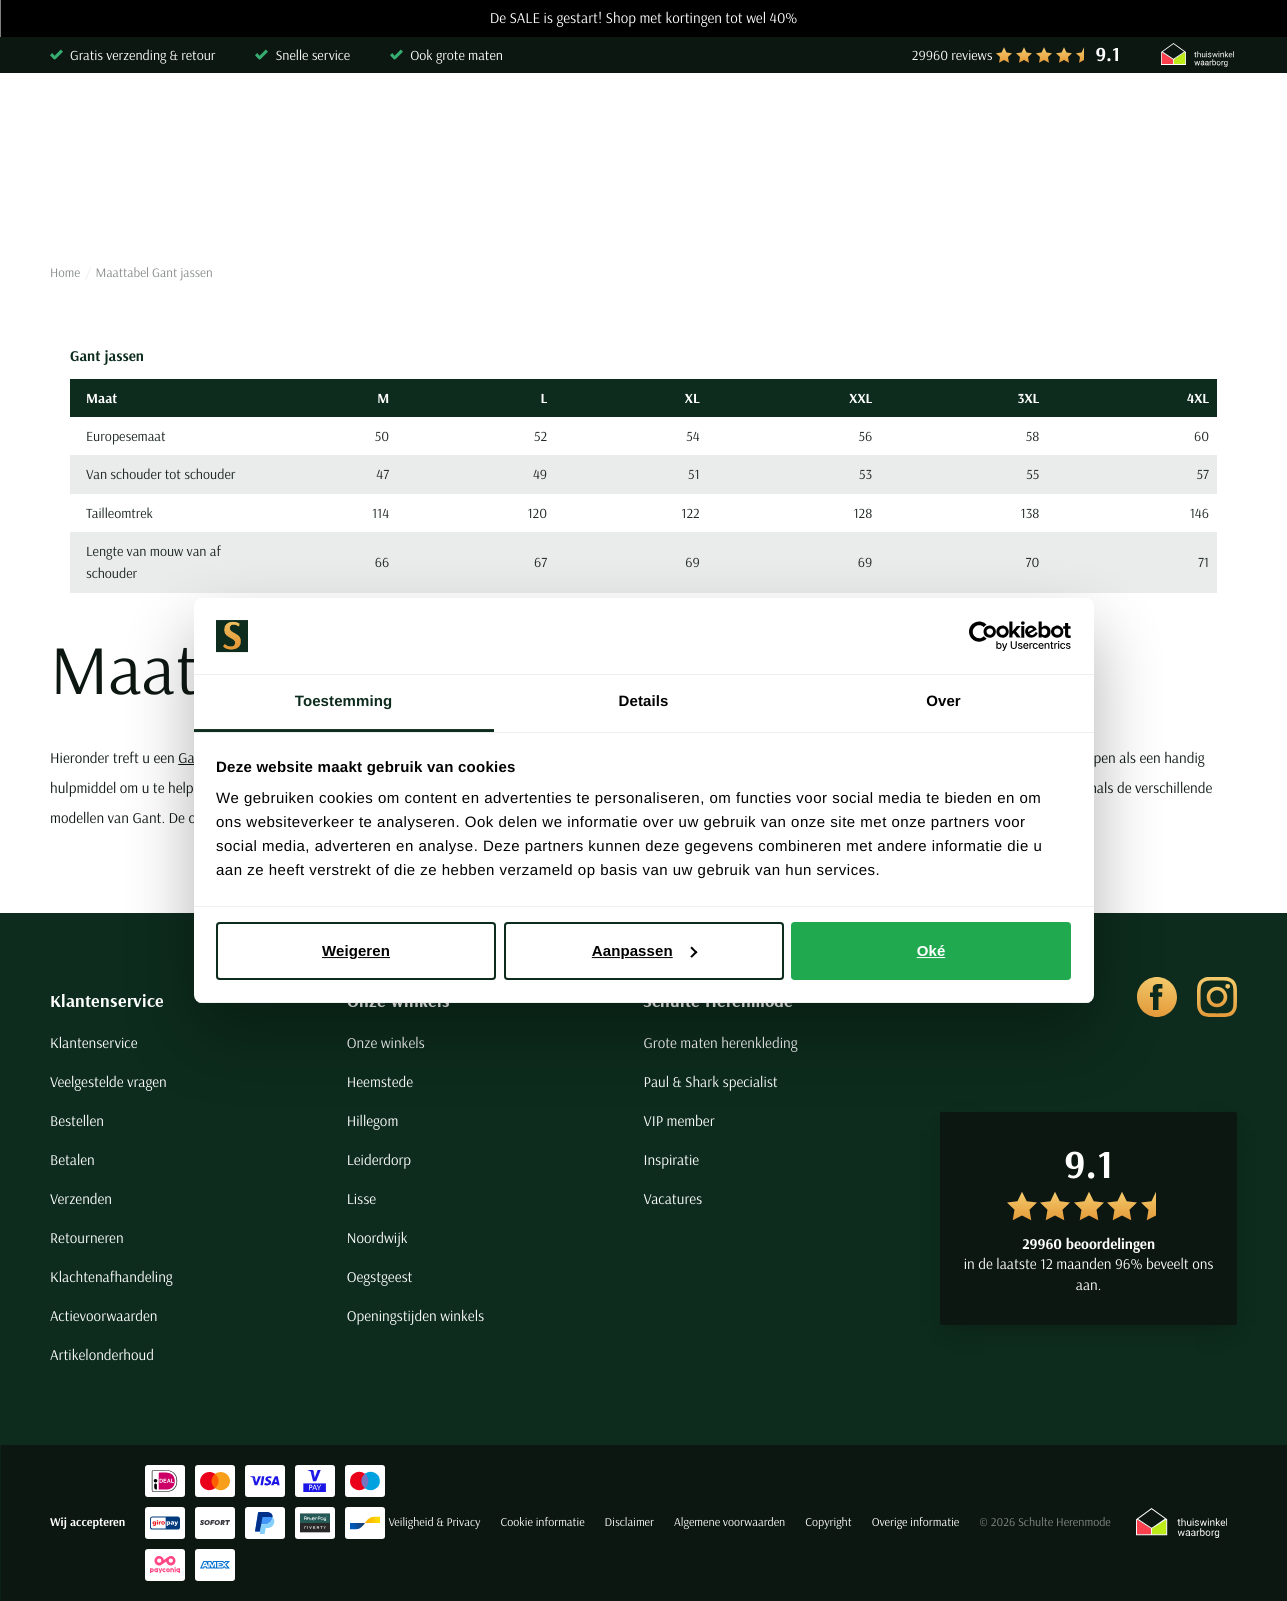  Describe the element at coordinates (377, 1237) in the screenshot. I see `Noordwijk` at that location.